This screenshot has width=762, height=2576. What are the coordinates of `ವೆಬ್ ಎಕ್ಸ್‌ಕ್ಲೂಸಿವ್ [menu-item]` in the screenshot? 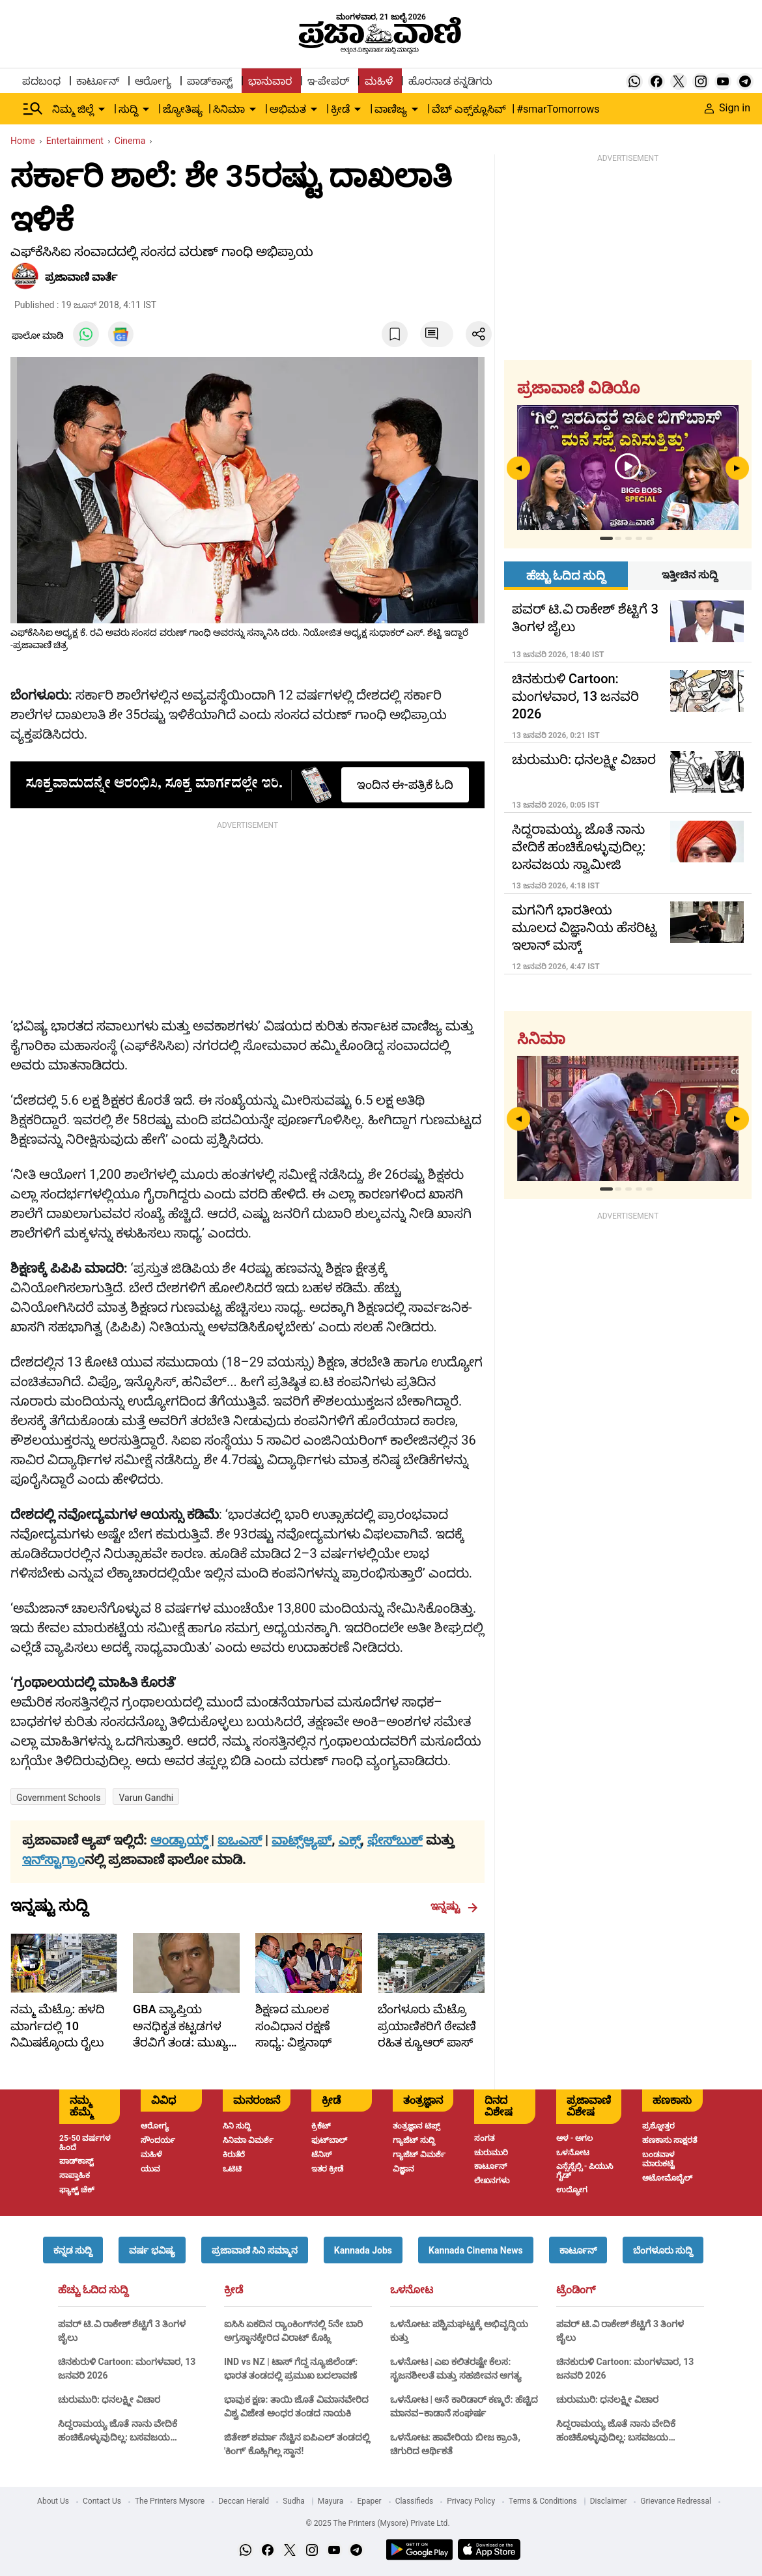 It's located at (469, 109).